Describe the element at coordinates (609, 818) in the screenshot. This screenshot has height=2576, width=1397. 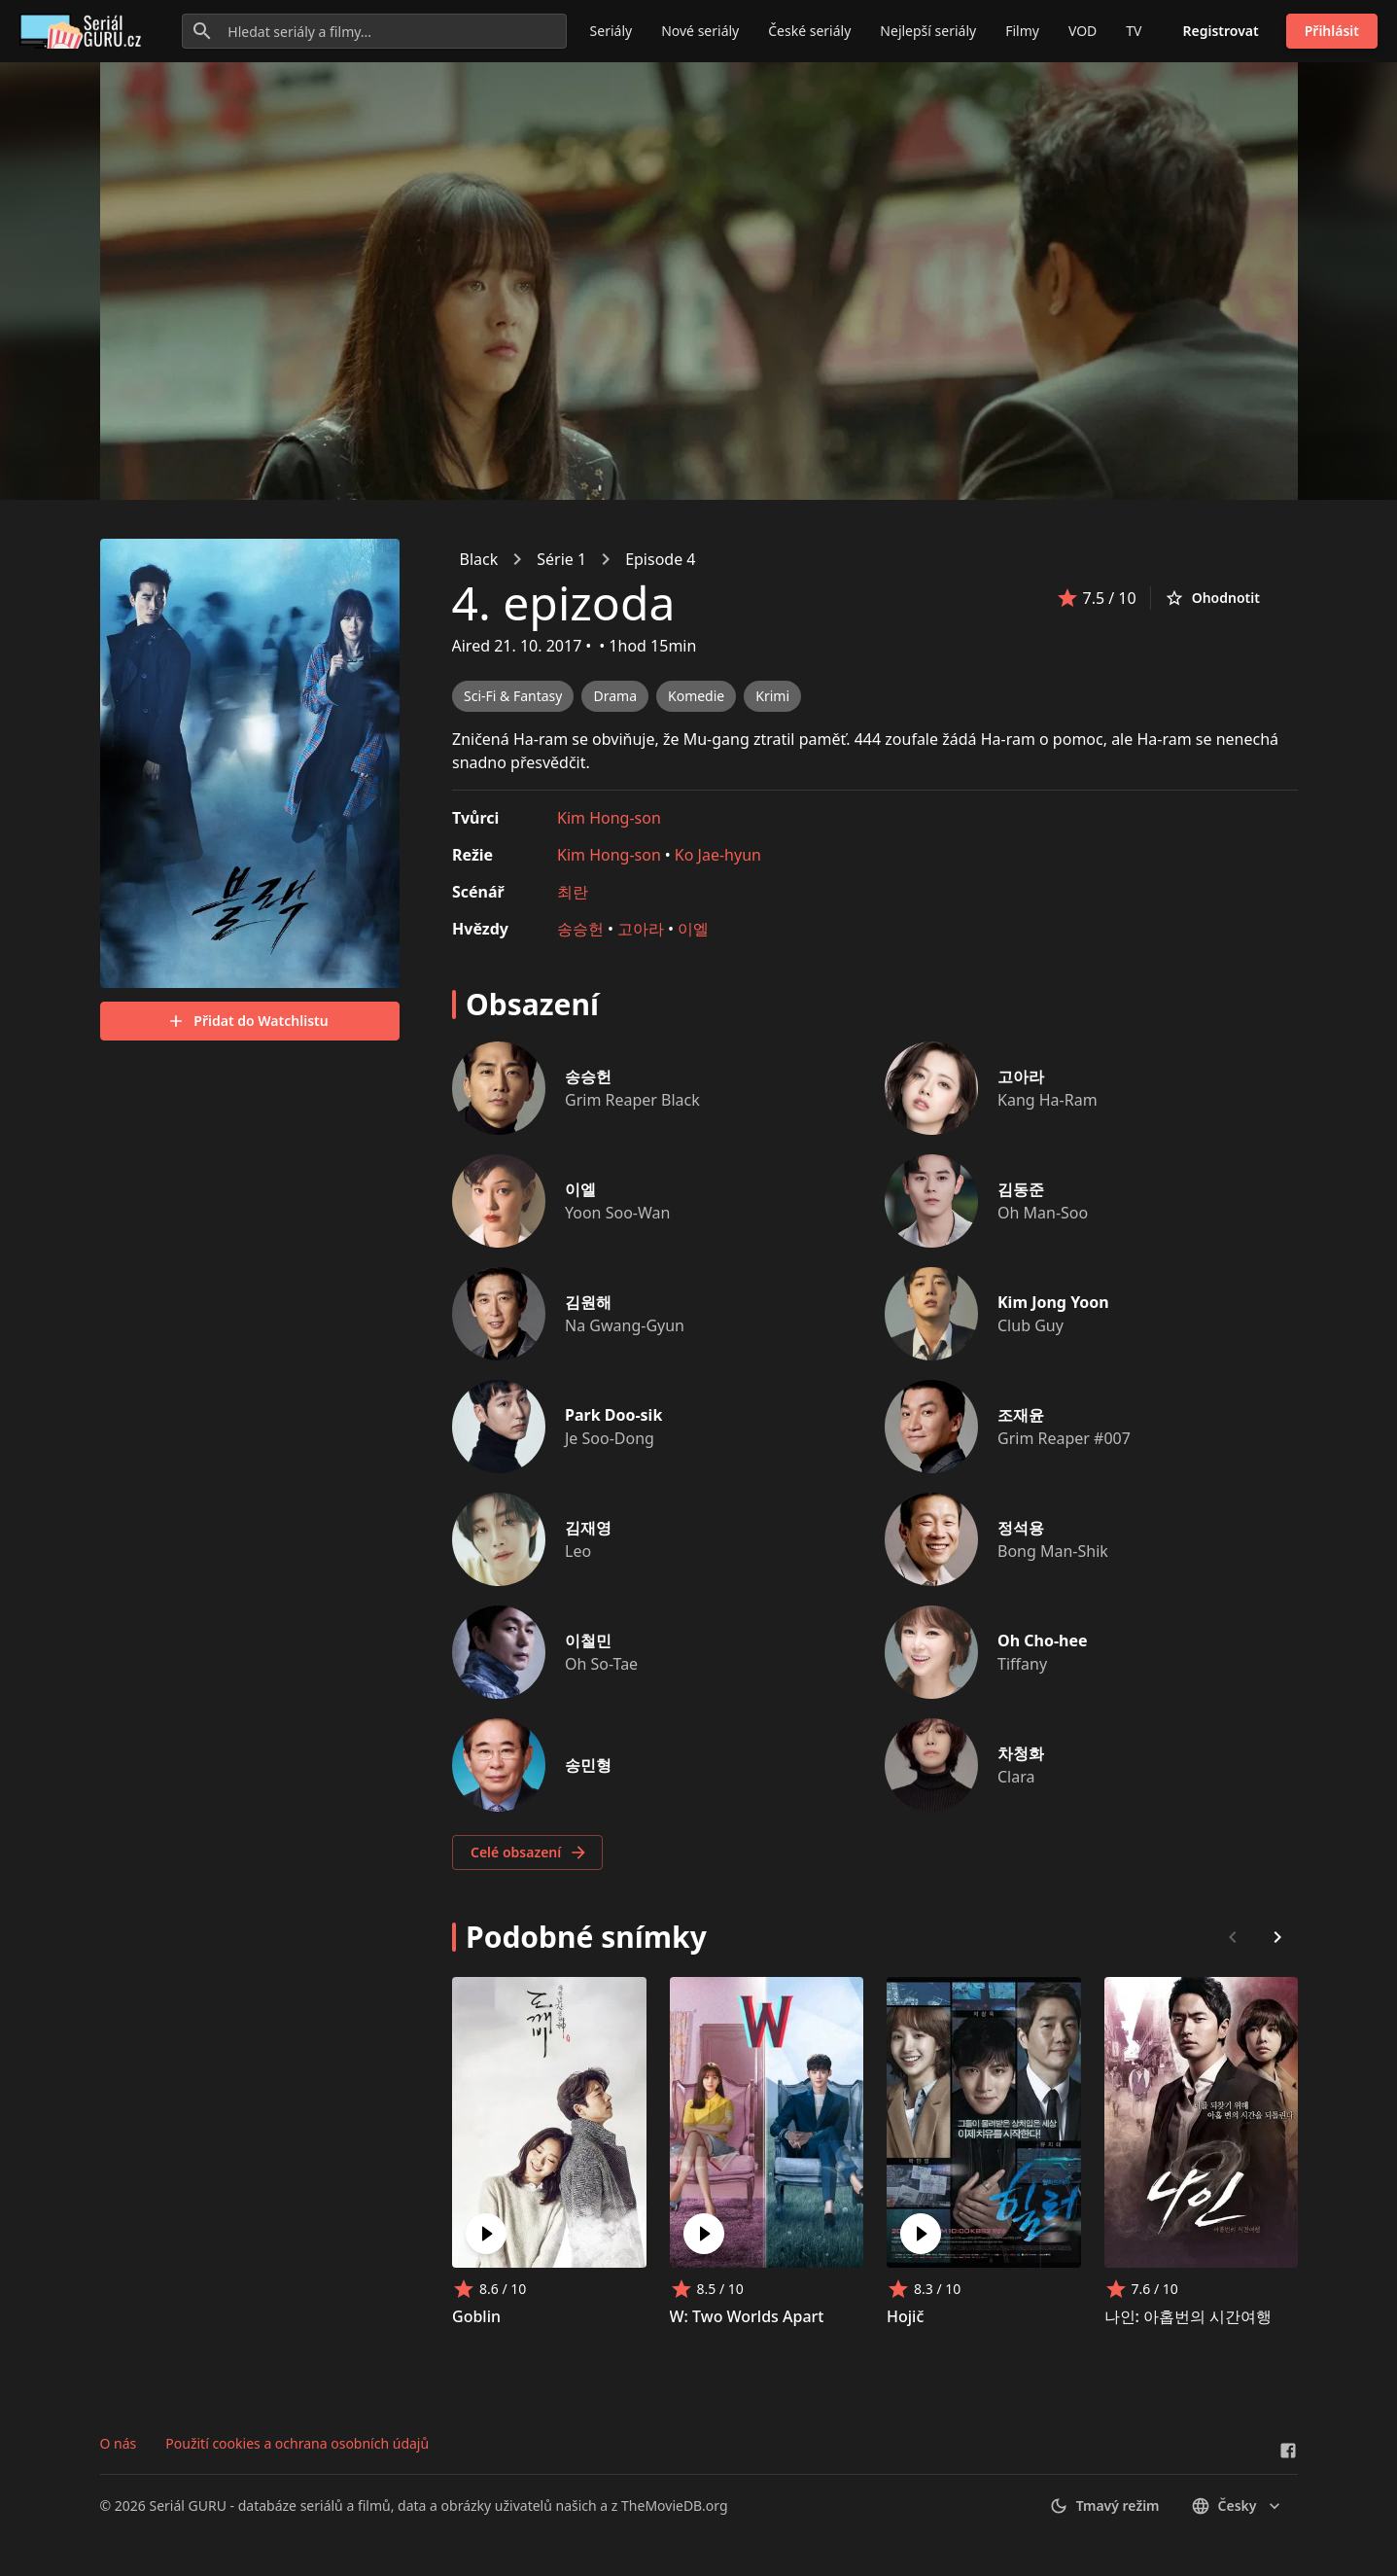
I see `Kim Hong-son` at that location.